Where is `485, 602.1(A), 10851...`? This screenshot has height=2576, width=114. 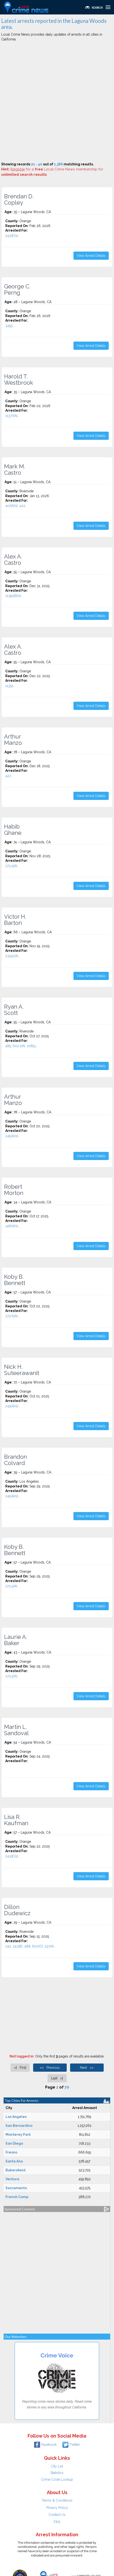 485, 602.1(A), 10851... is located at coordinates (21, 1046).